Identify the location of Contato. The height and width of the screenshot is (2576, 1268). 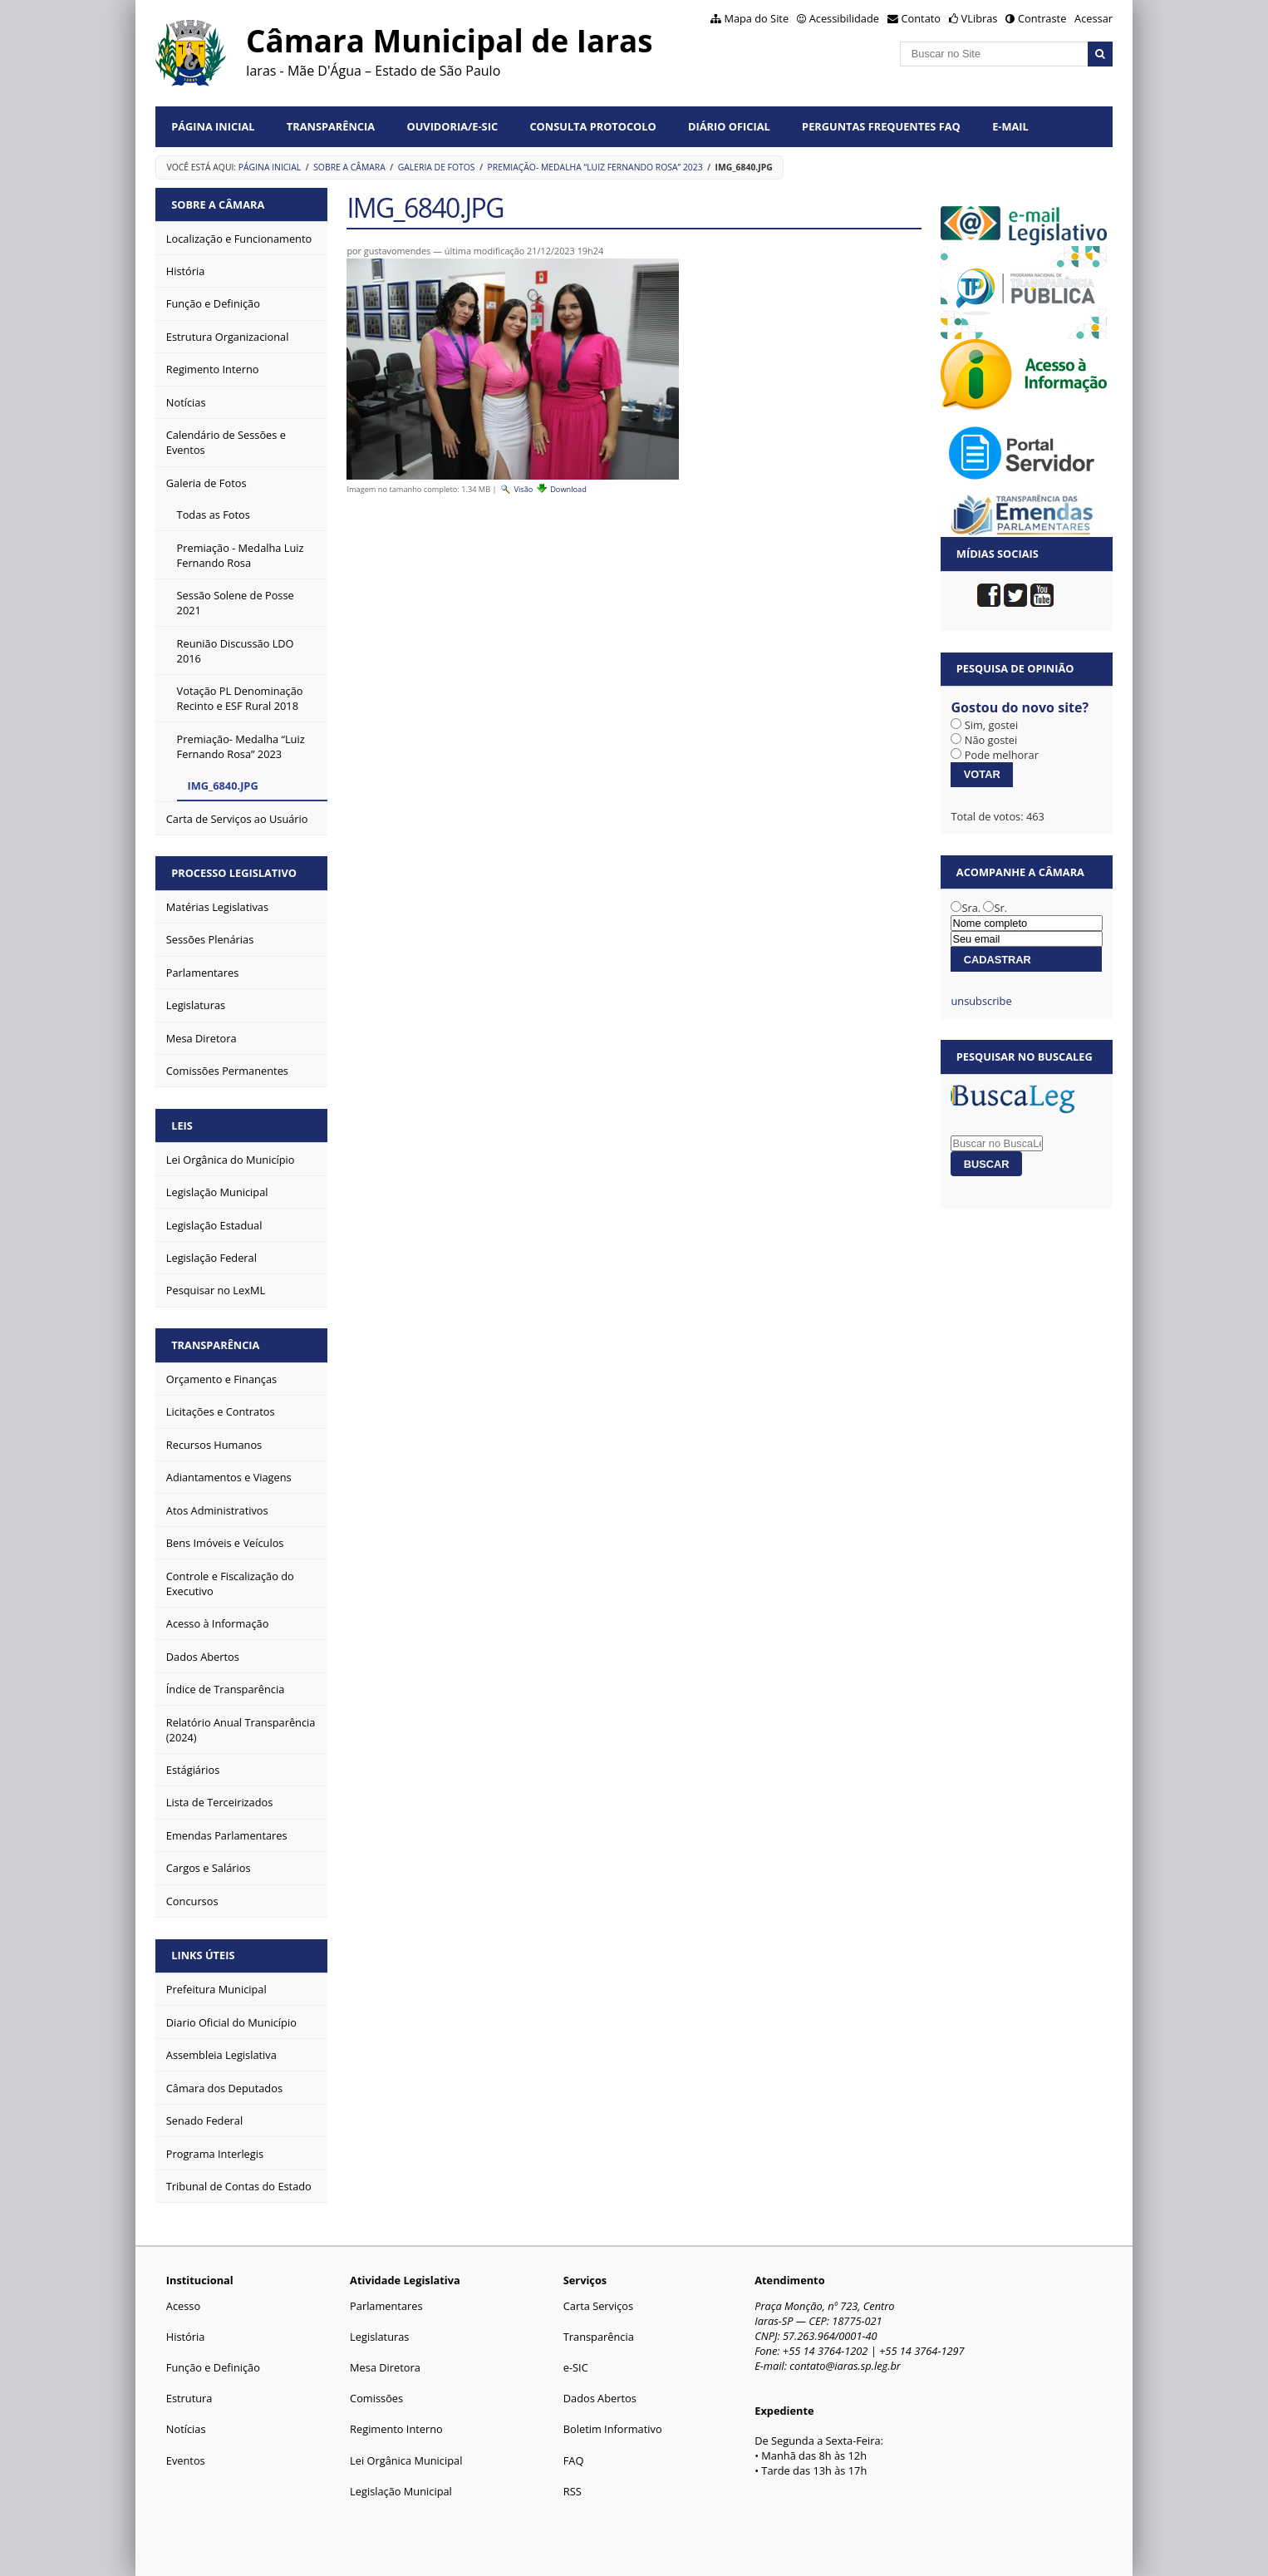
(921, 18).